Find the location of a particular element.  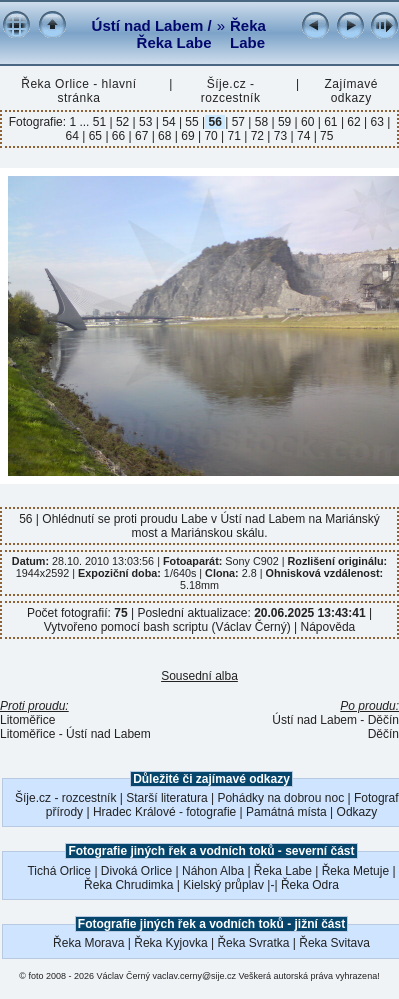

Řeka Kyjovka is located at coordinates (170, 943).